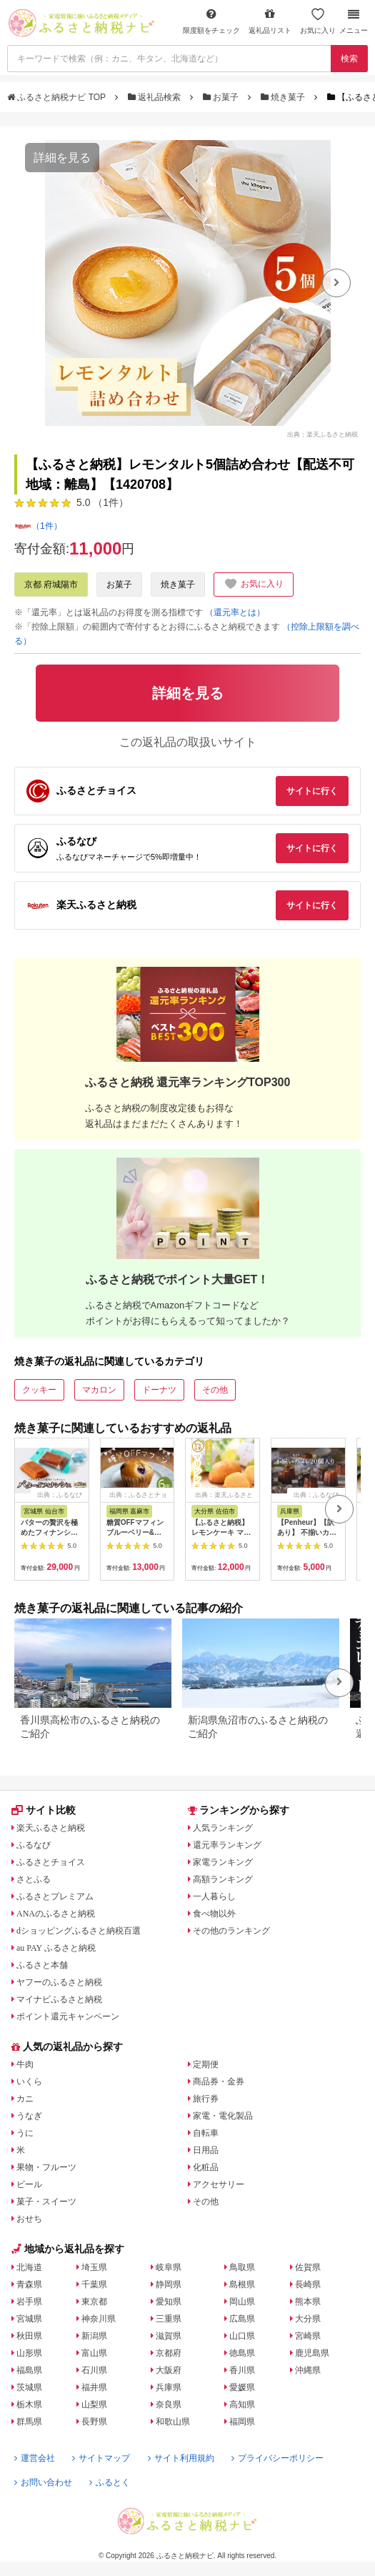  I want to click on ポイント還元キャンペーン, so click(67, 2016).